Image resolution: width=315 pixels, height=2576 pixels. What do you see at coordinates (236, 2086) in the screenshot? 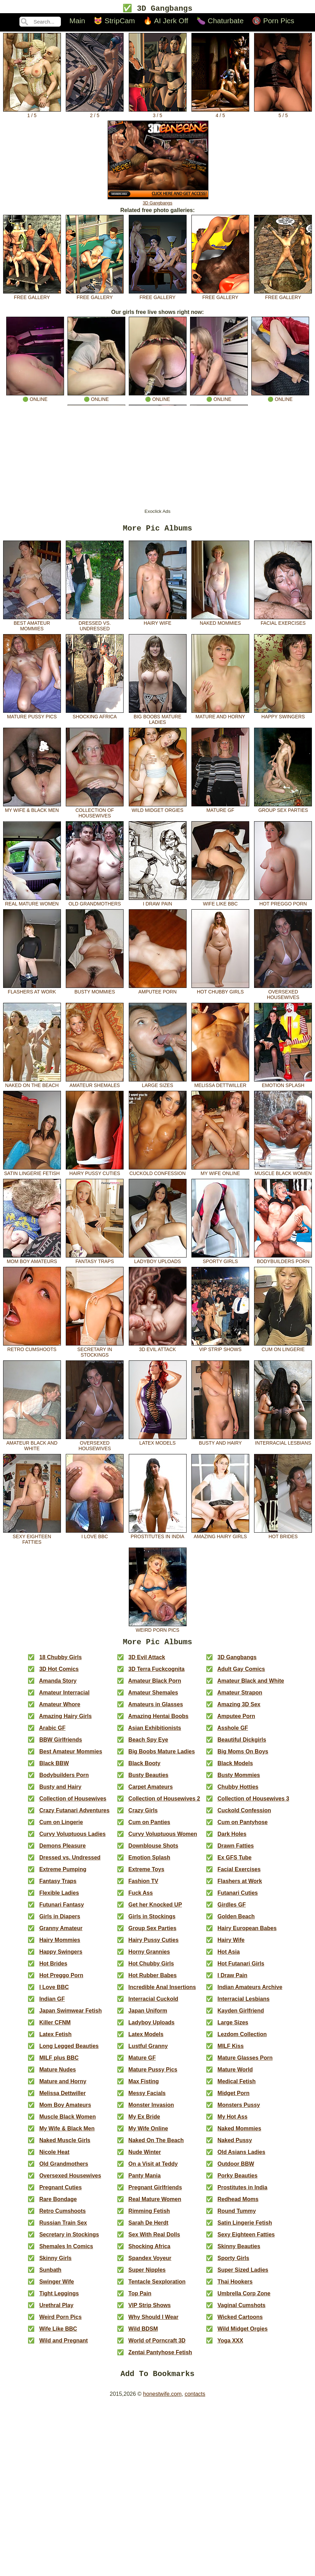
I see `Medical Fetish` at bounding box center [236, 2086].